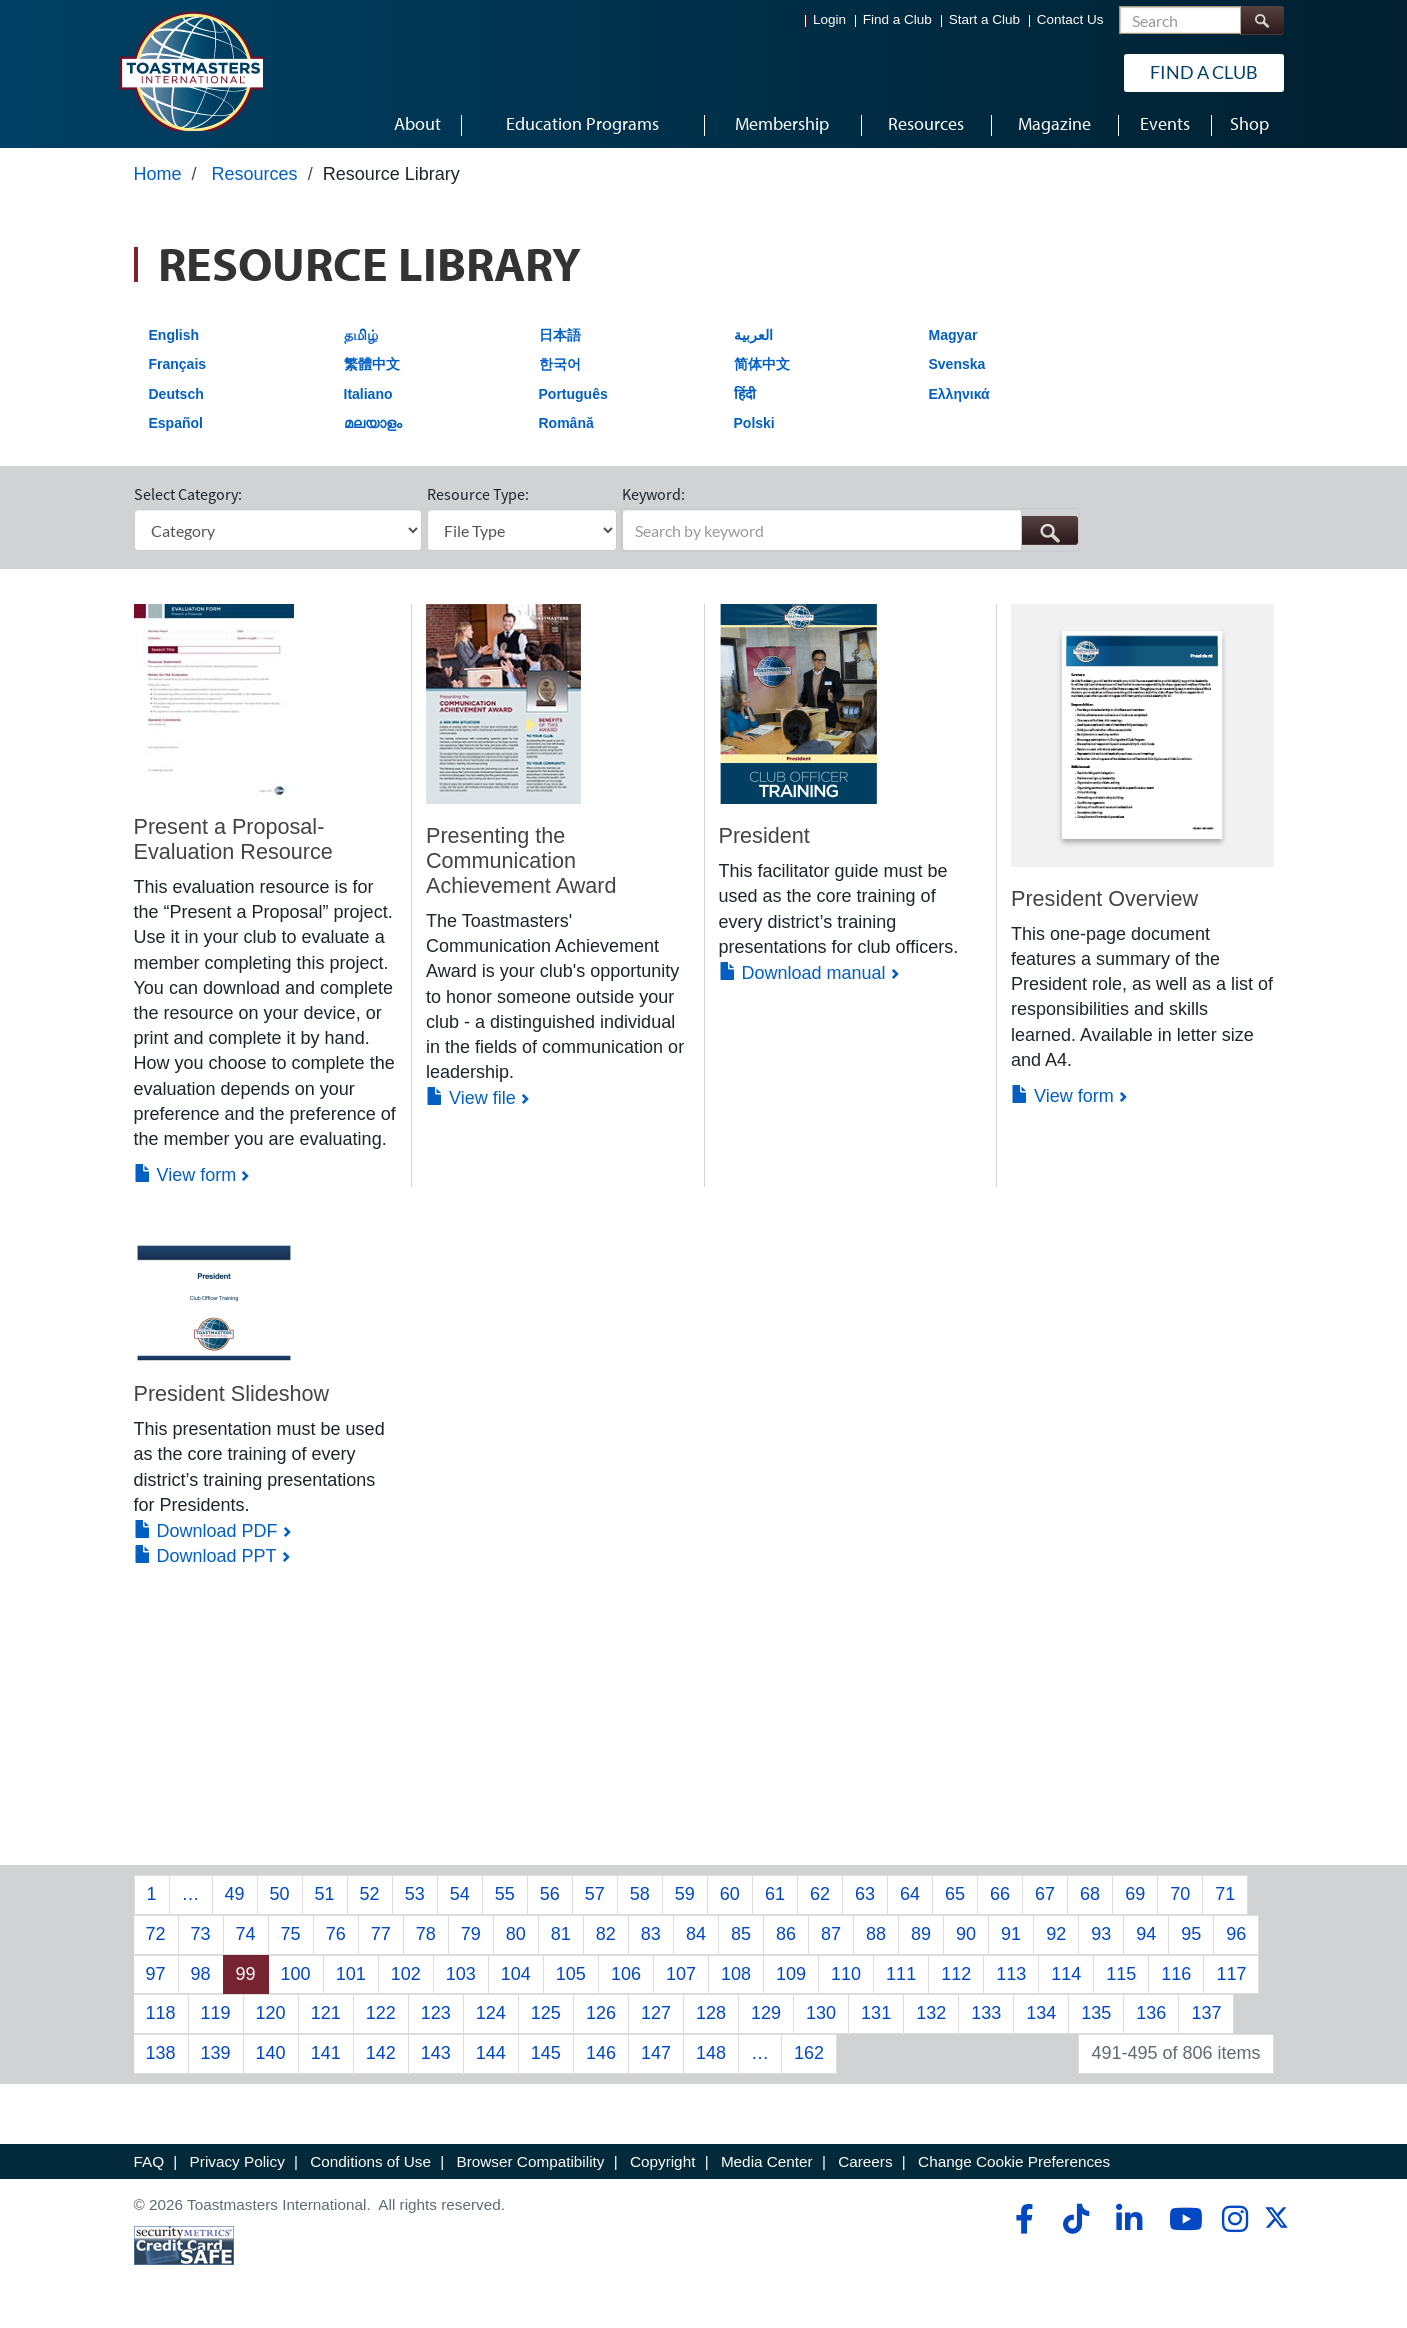 The image size is (1407, 2328). Describe the element at coordinates (566, 427) in the screenshot. I see `Română` at that location.